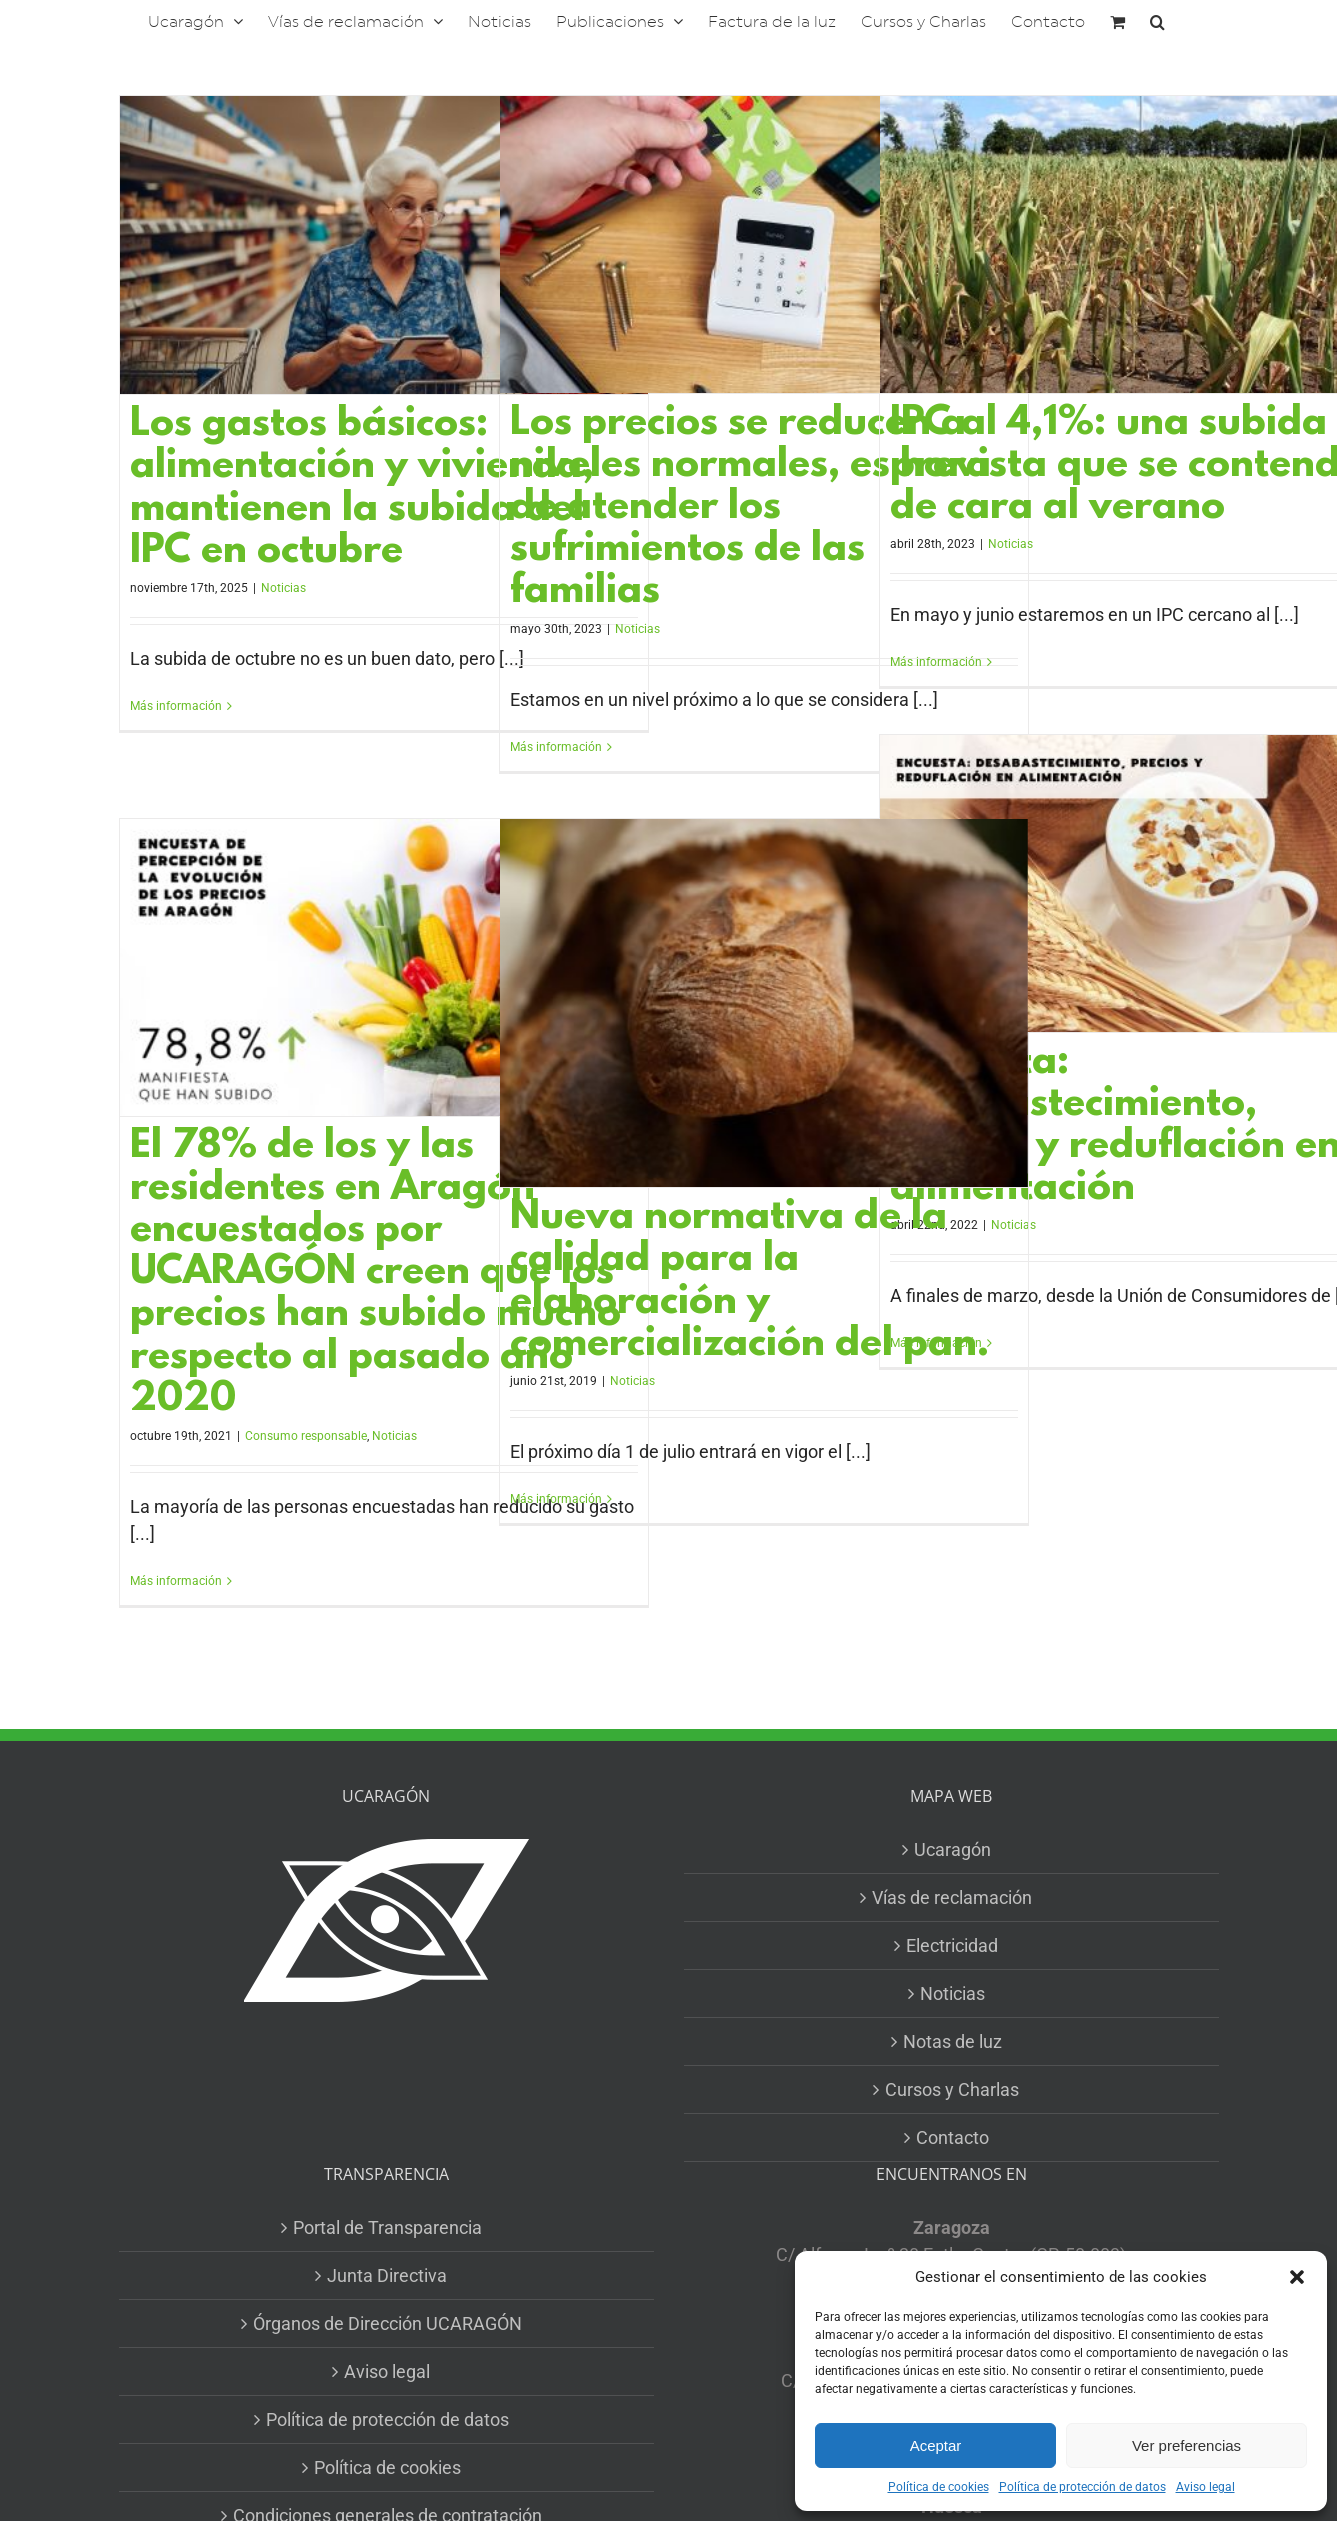 Image resolution: width=1337 pixels, height=2521 pixels. I want to click on Aviso legal, so click(1205, 2487).